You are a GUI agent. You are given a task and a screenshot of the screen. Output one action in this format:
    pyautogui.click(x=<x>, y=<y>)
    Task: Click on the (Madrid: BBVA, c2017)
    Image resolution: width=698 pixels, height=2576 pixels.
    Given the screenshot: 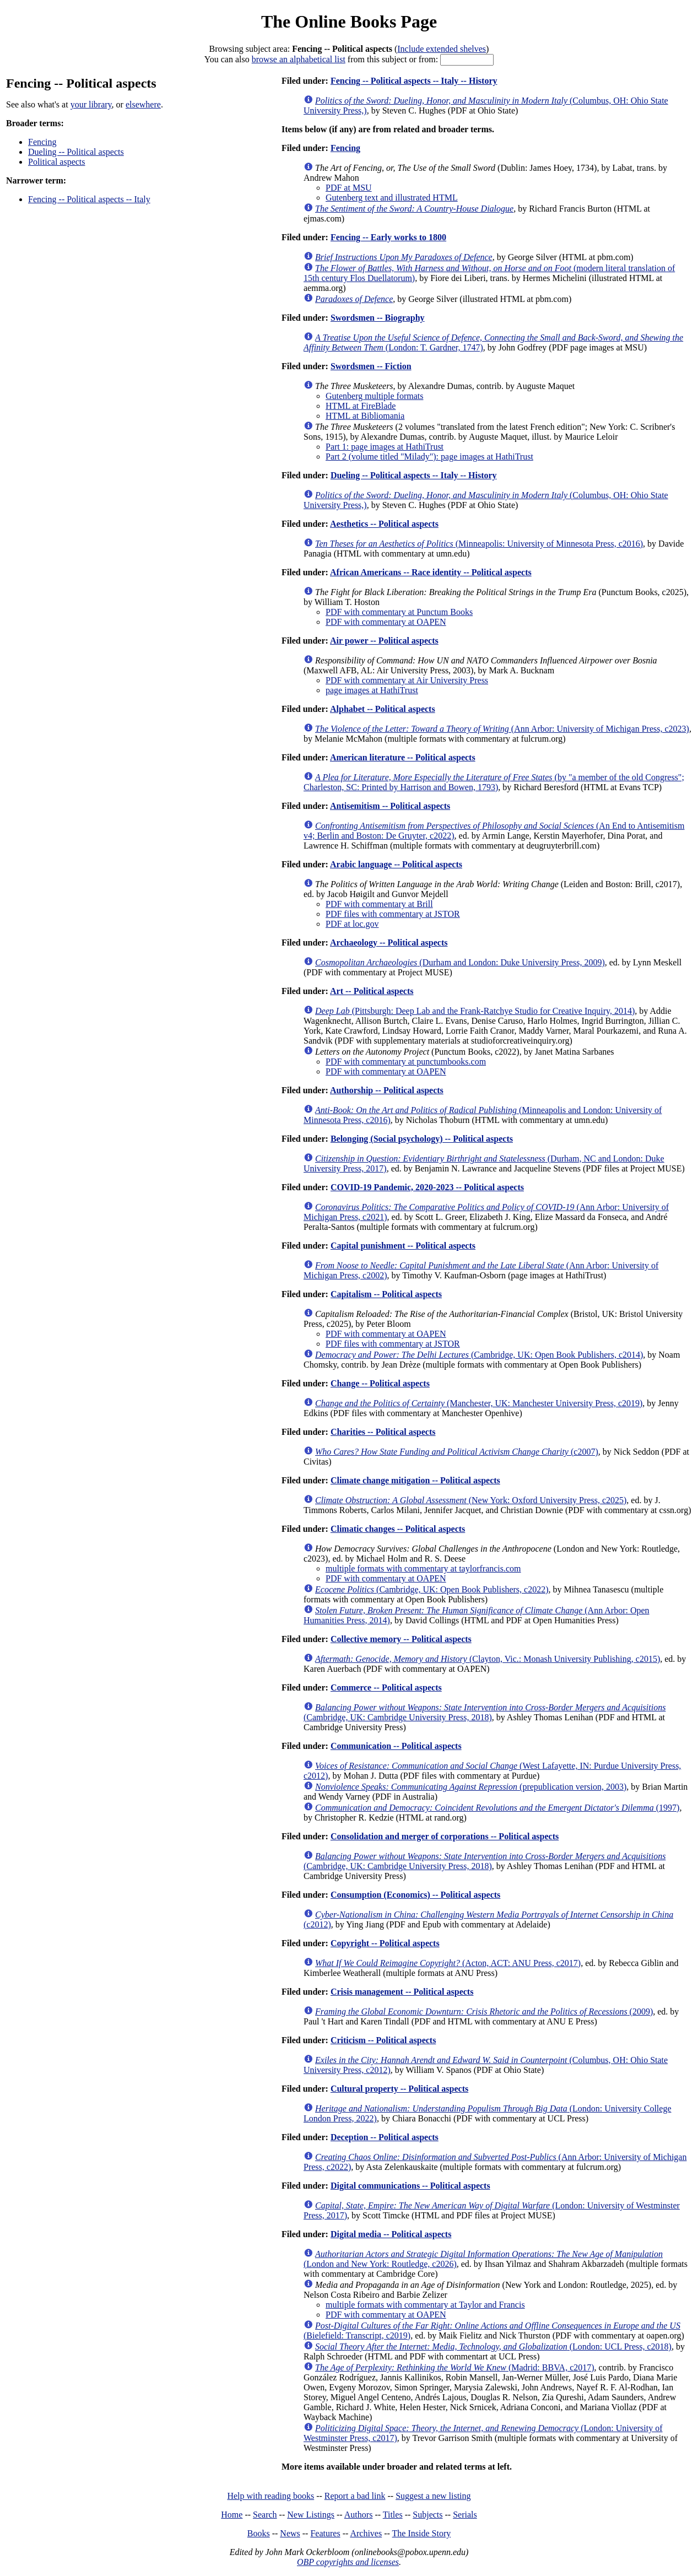 What is the action you would take?
    pyautogui.click(x=454, y=2367)
    